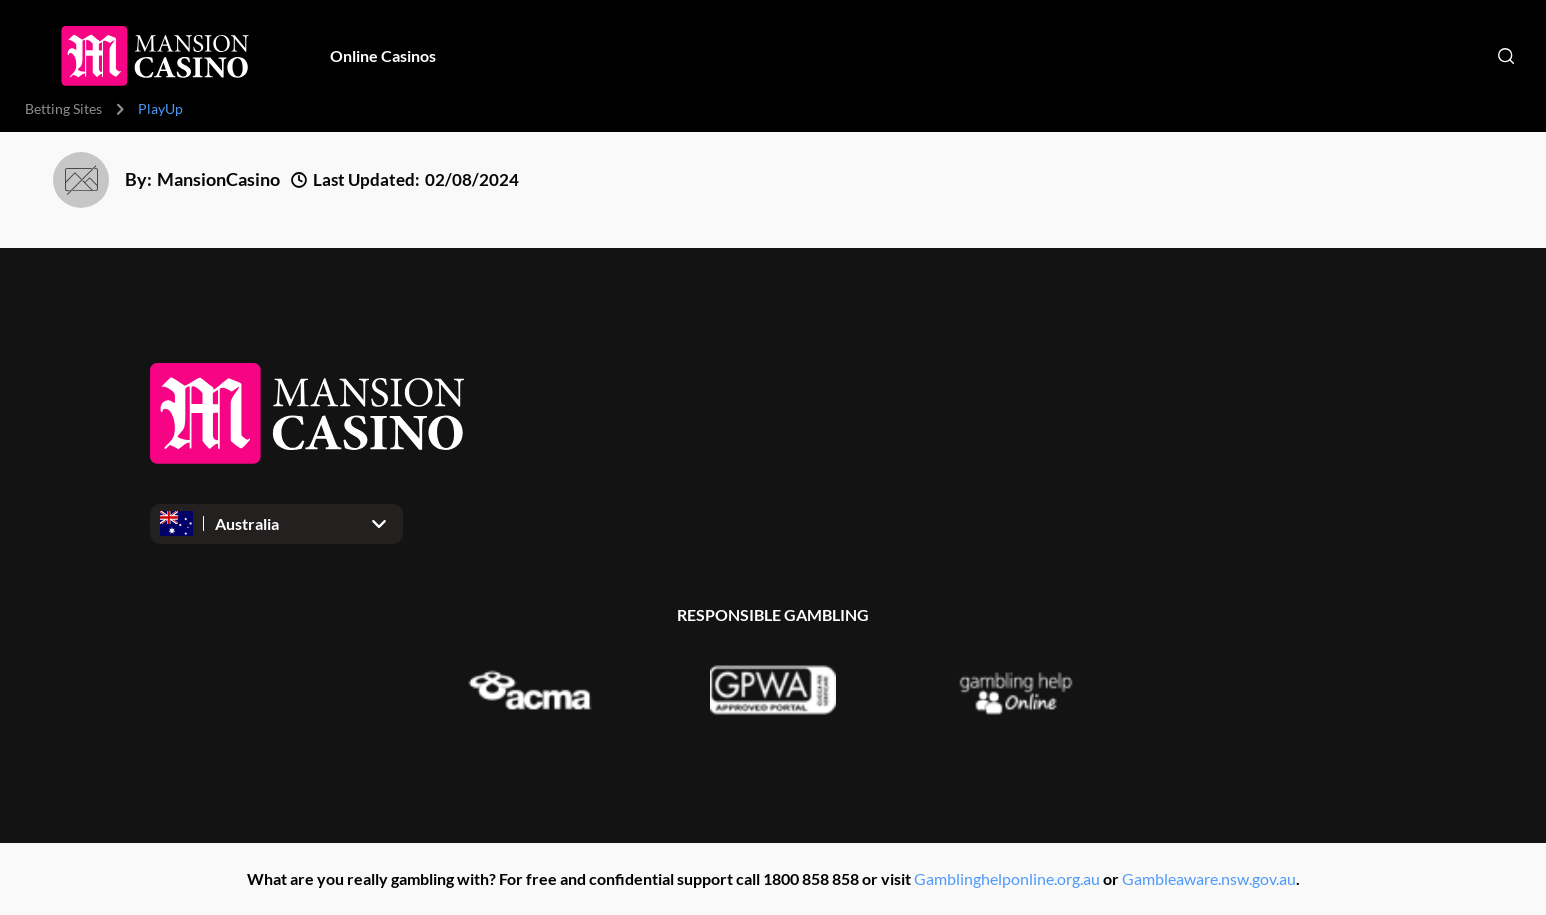  What do you see at coordinates (1209, 878) in the screenshot?
I see `Gambleaware.nsw.gov.au` at bounding box center [1209, 878].